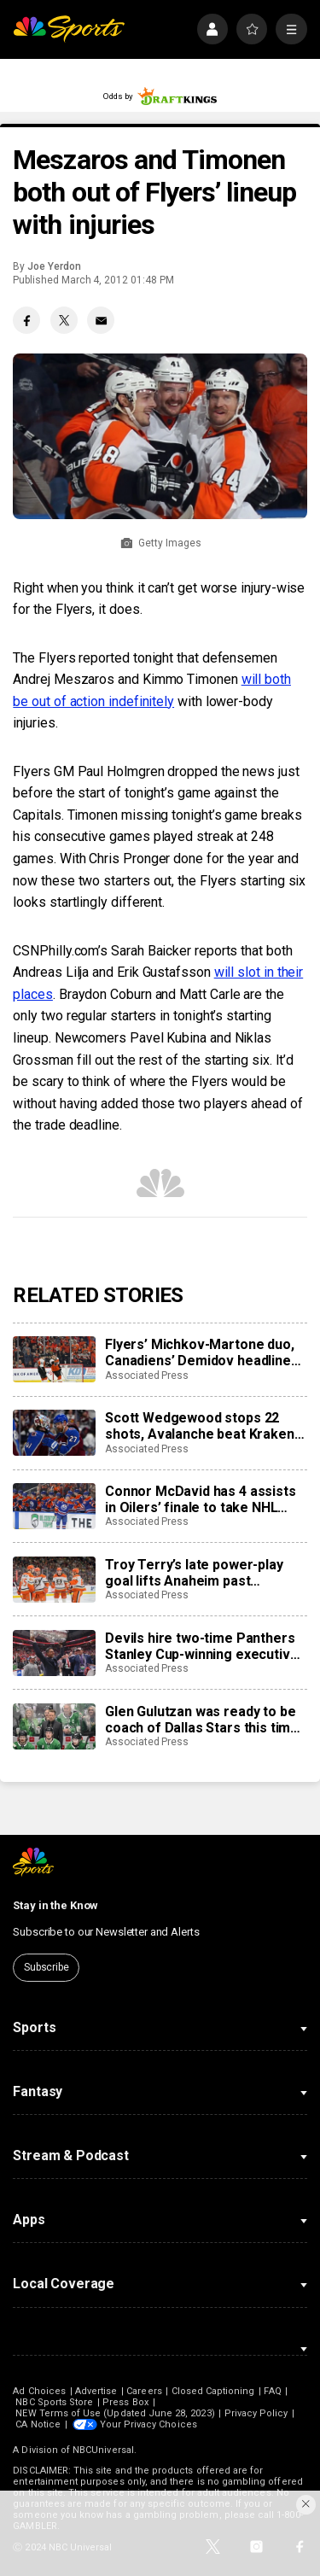 The width and height of the screenshot is (320, 2576). What do you see at coordinates (55, 1905) in the screenshot?
I see `Stay in the Know` at bounding box center [55, 1905].